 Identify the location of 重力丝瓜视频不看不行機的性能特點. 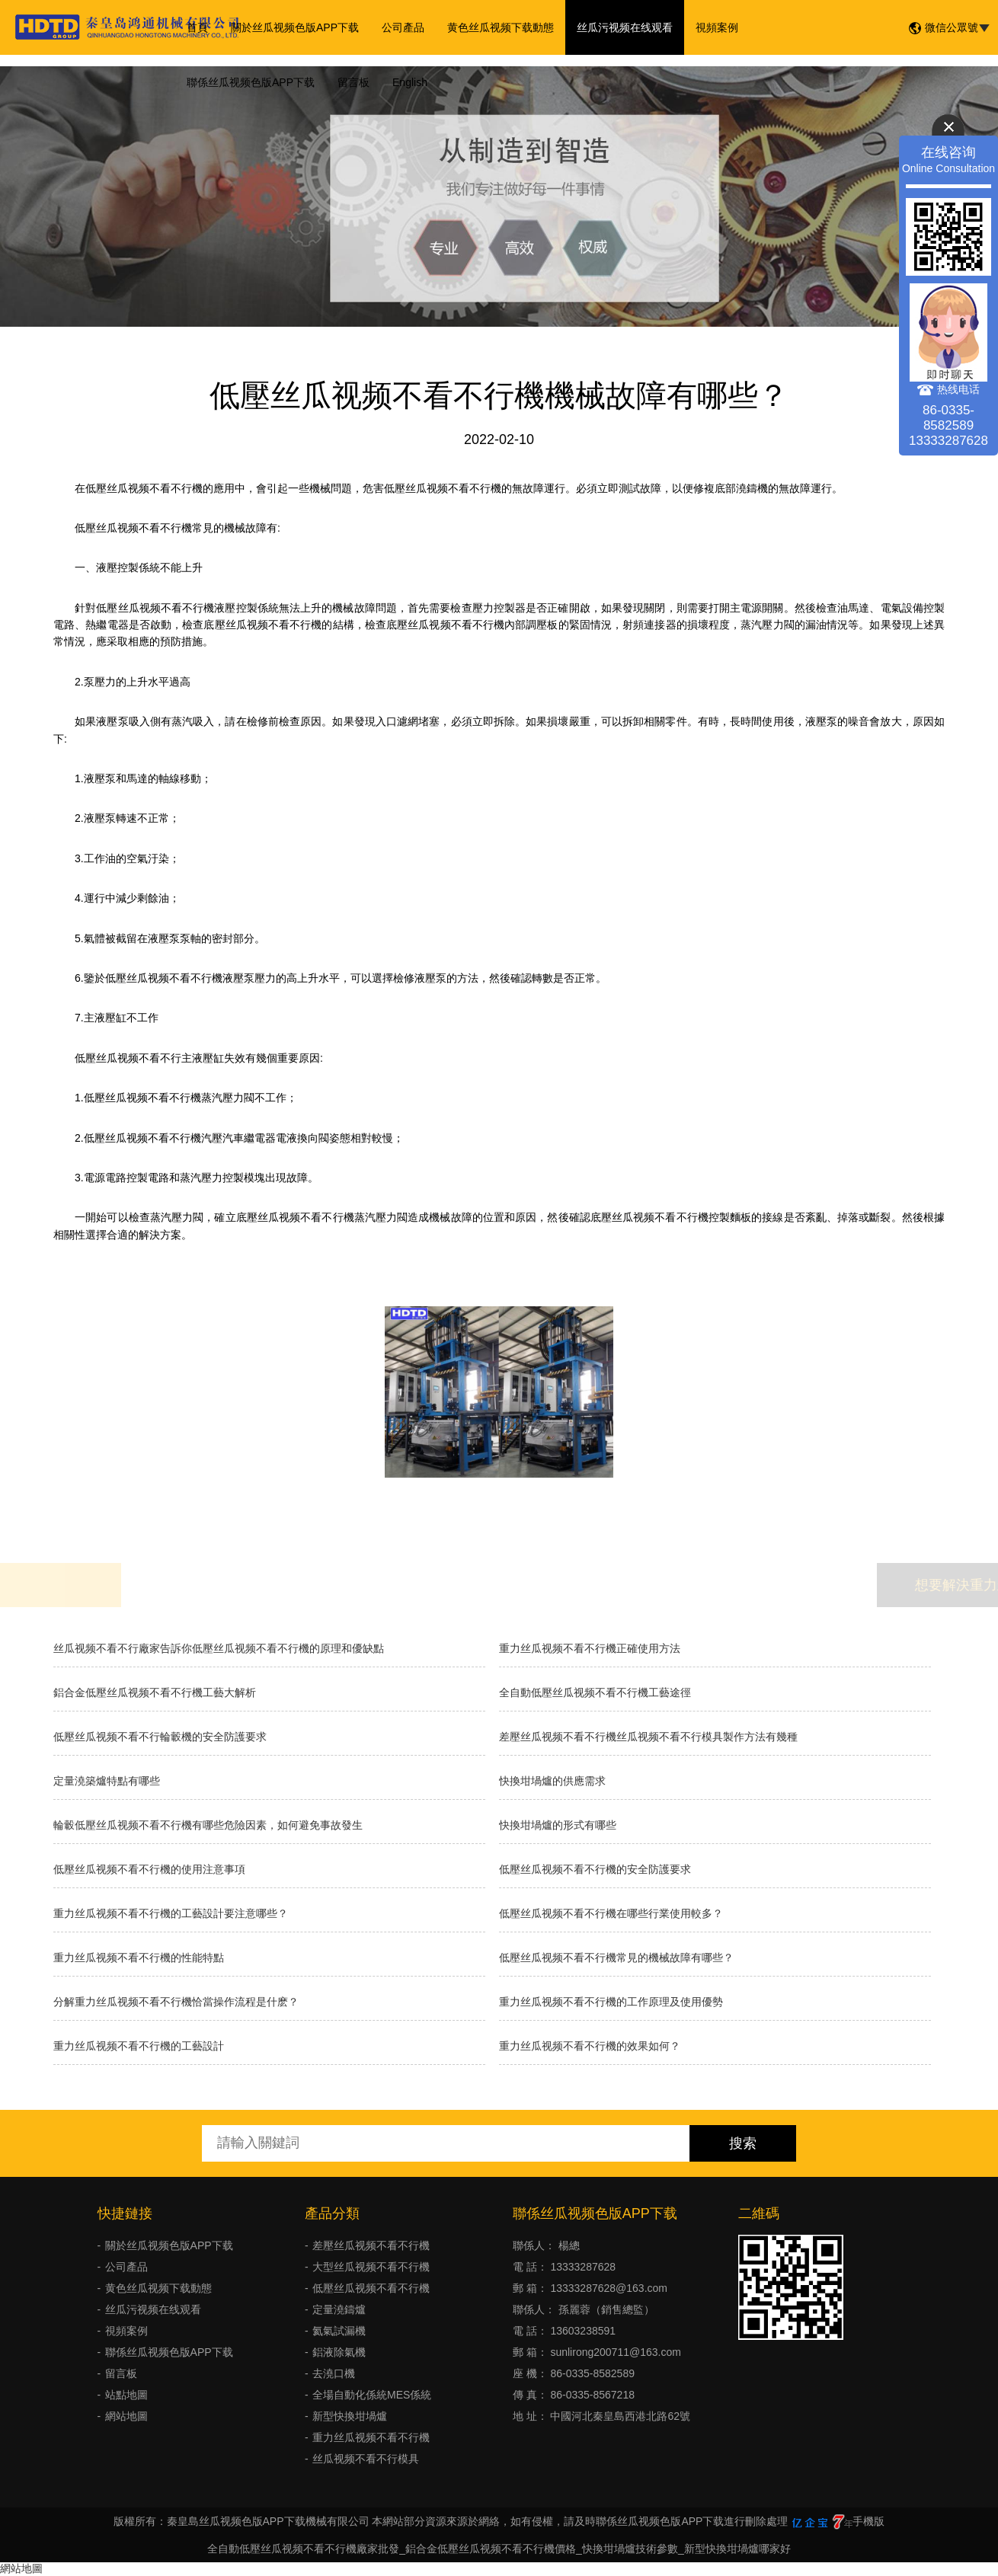
(138, 1957).